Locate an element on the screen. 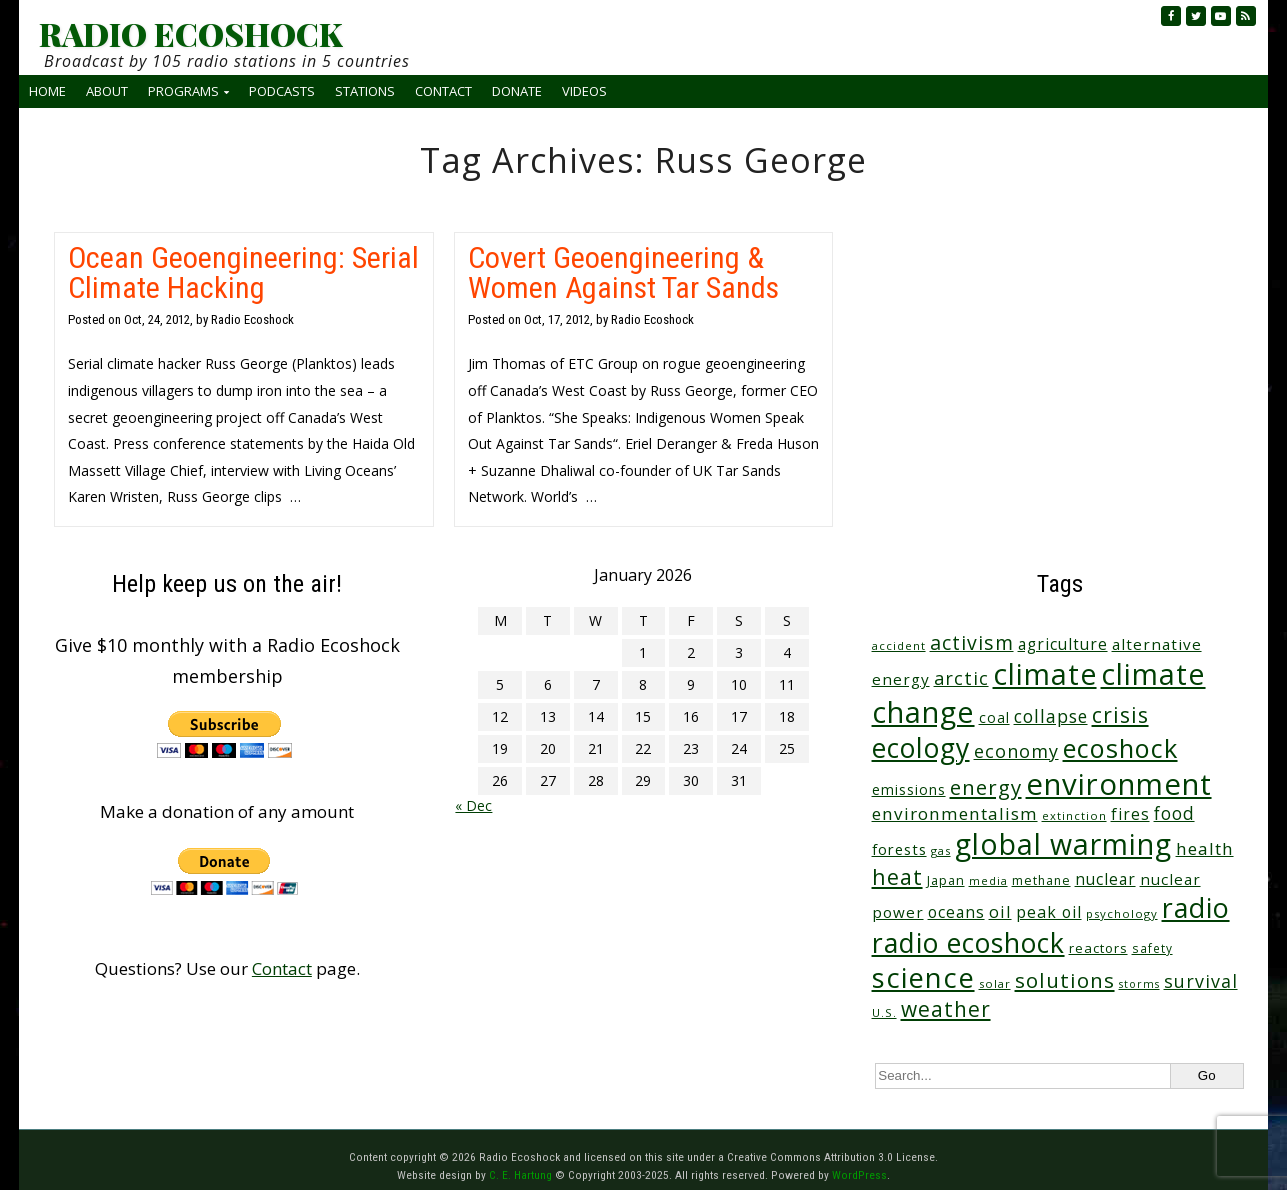 Image resolution: width=1287 pixels, height=1190 pixels. solutions [solutions (139 items)] is located at coordinates (1065, 980).